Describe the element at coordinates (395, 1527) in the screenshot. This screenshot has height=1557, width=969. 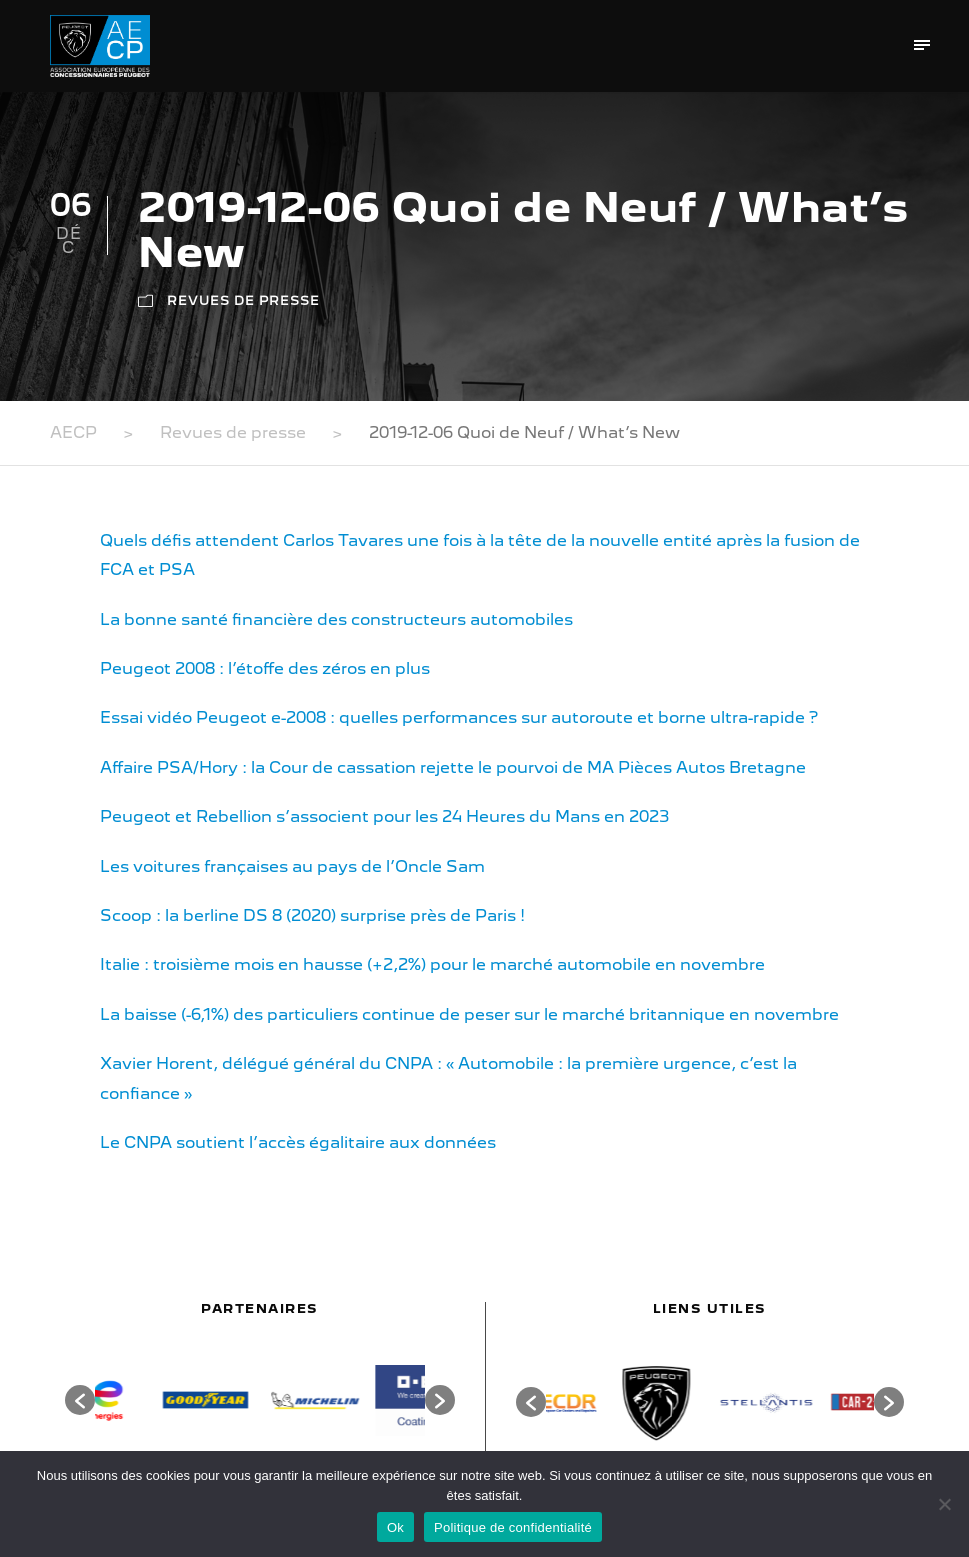
I see `Ok` at that location.